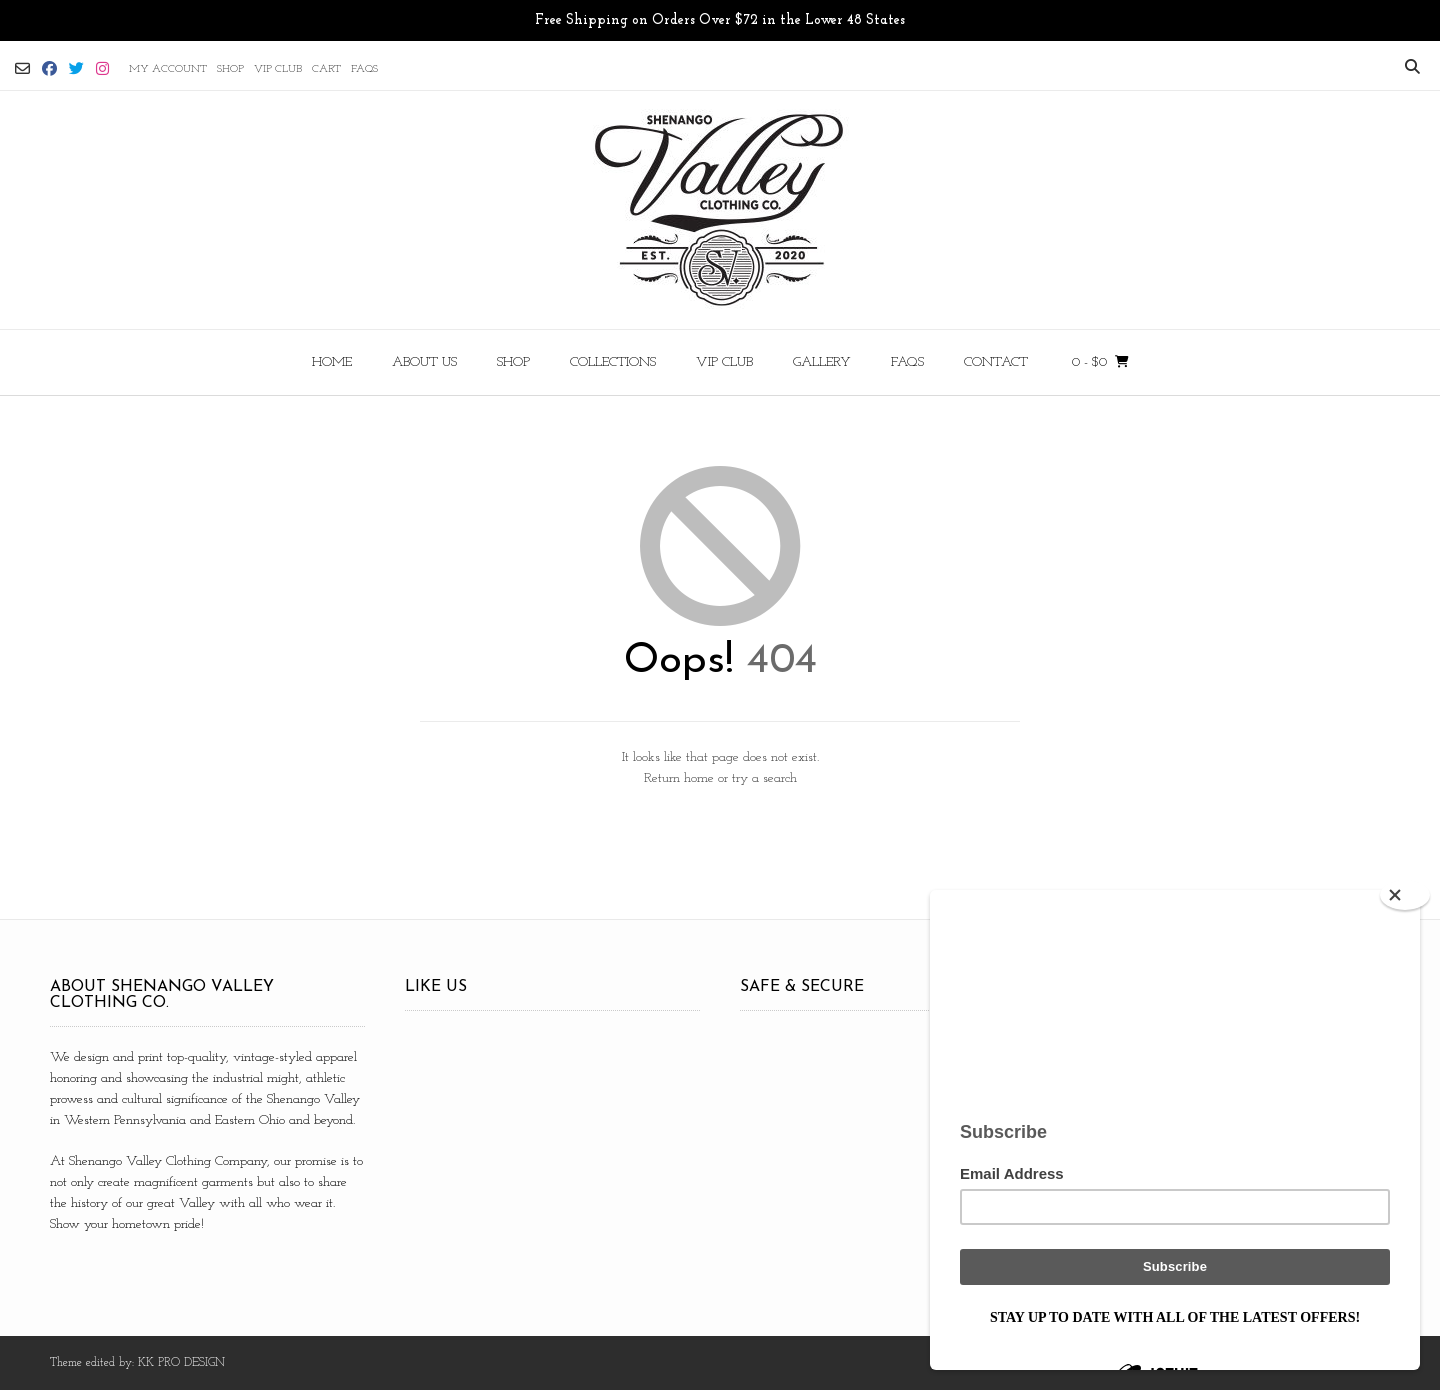 The image size is (1440, 1390). I want to click on CONTACT, so click(996, 362).